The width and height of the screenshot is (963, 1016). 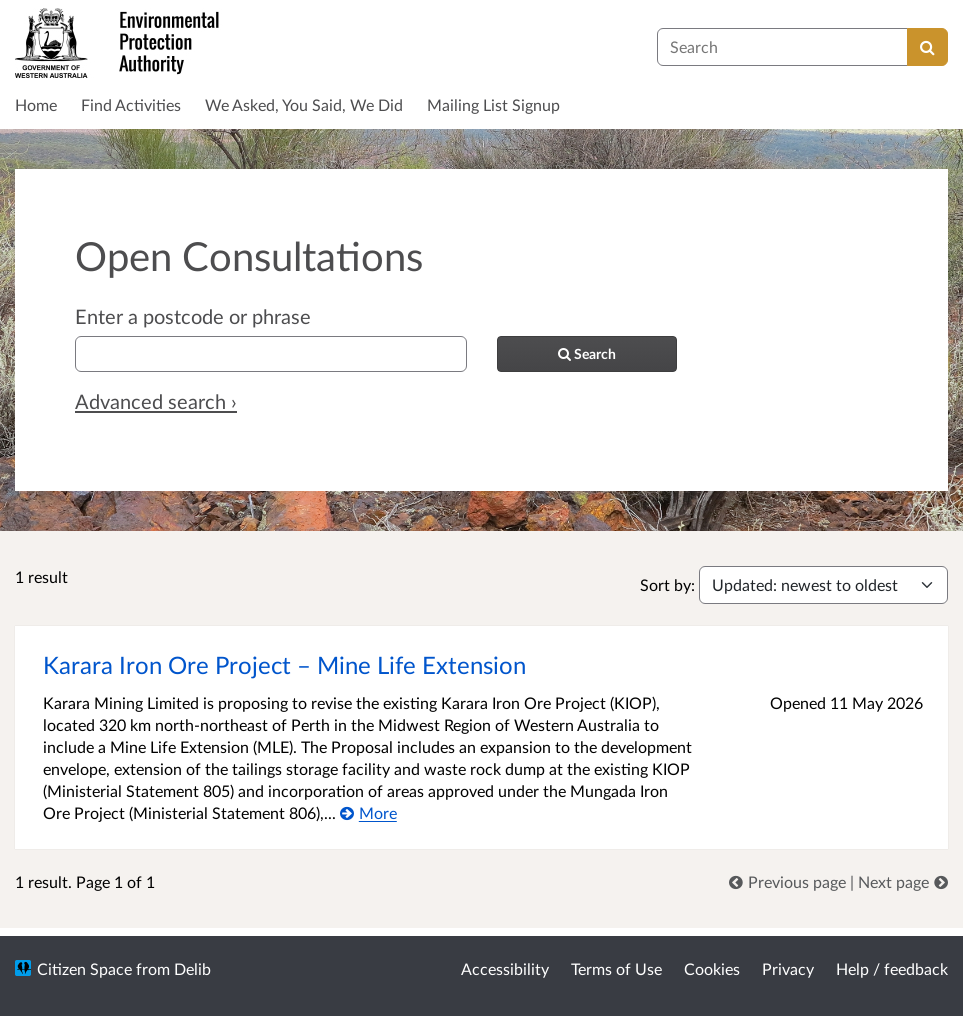 I want to click on Help / feedback, so click(x=892, y=968).